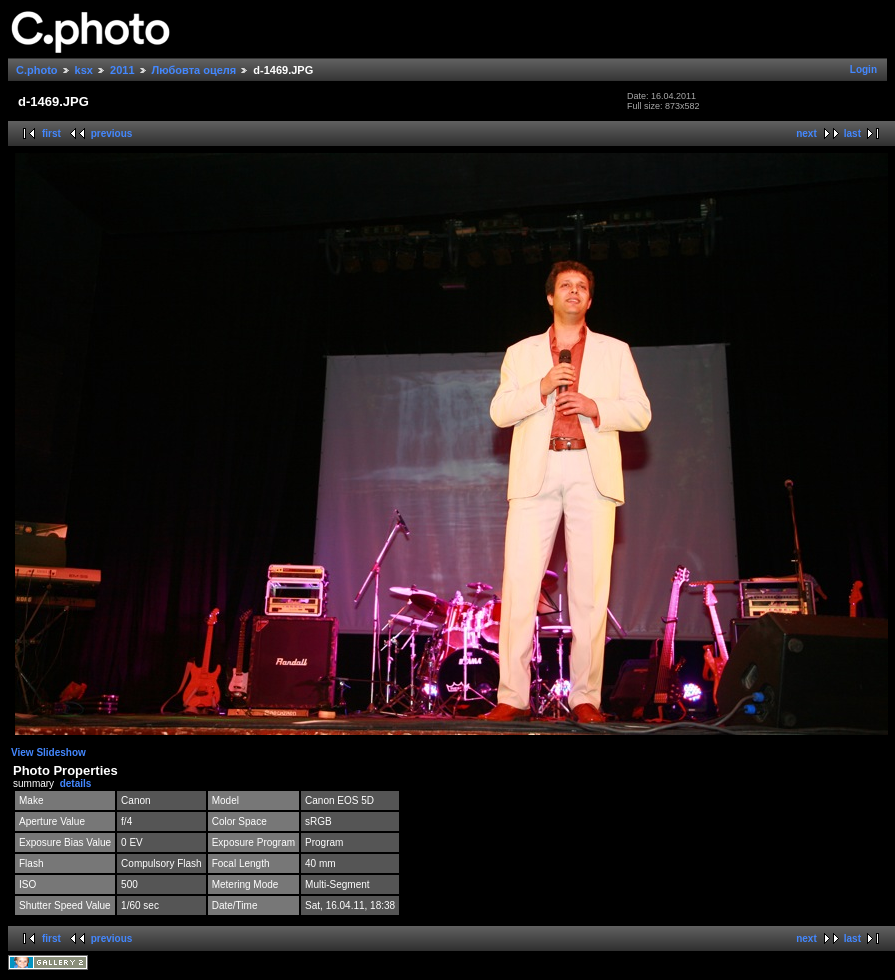 The width and height of the screenshot is (895, 980). Describe the element at coordinates (863, 69) in the screenshot. I see `Login` at that location.